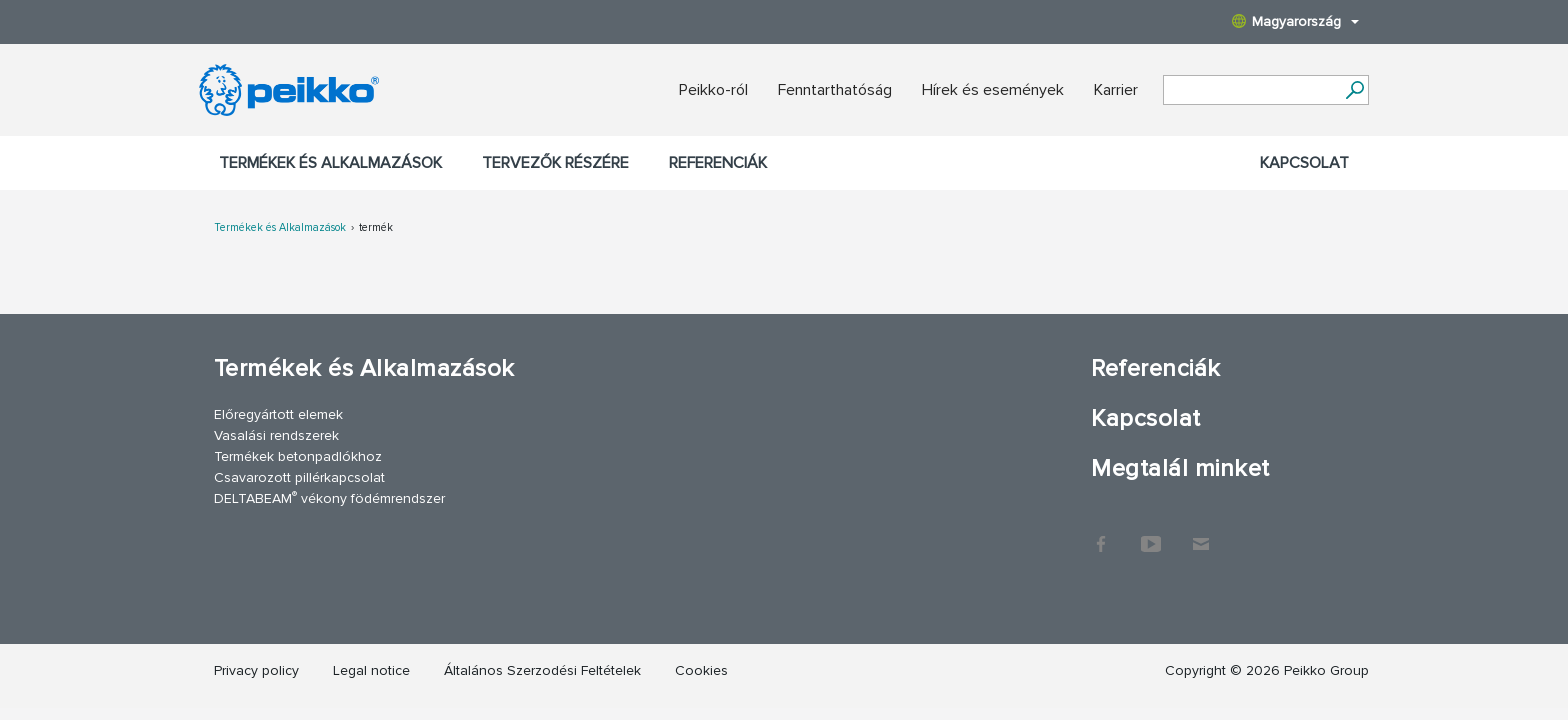  I want to click on Kapcsolat, so click(1304, 163).